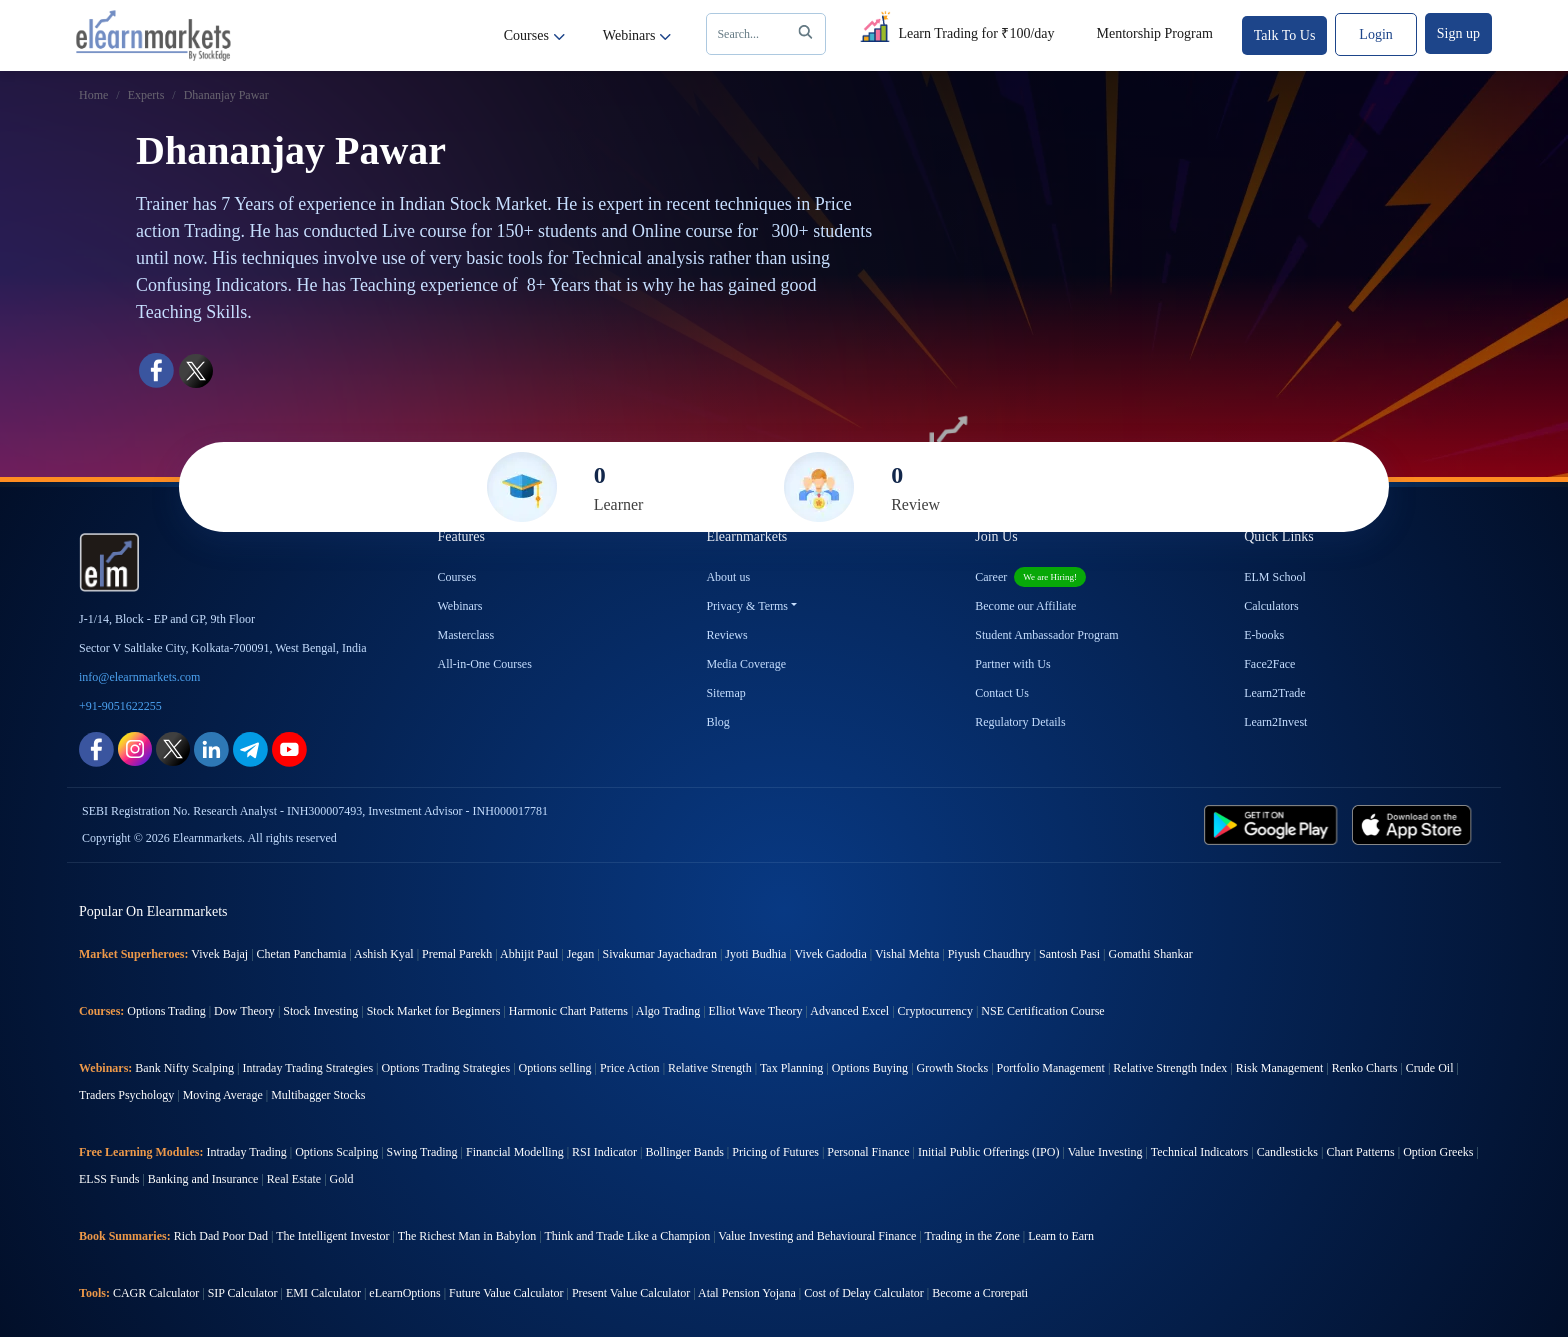 Image resolution: width=1568 pixels, height=1337 pixels. Describe the element at coordinates (1264, 635) in the screenshot. I see `E-books` at that location.